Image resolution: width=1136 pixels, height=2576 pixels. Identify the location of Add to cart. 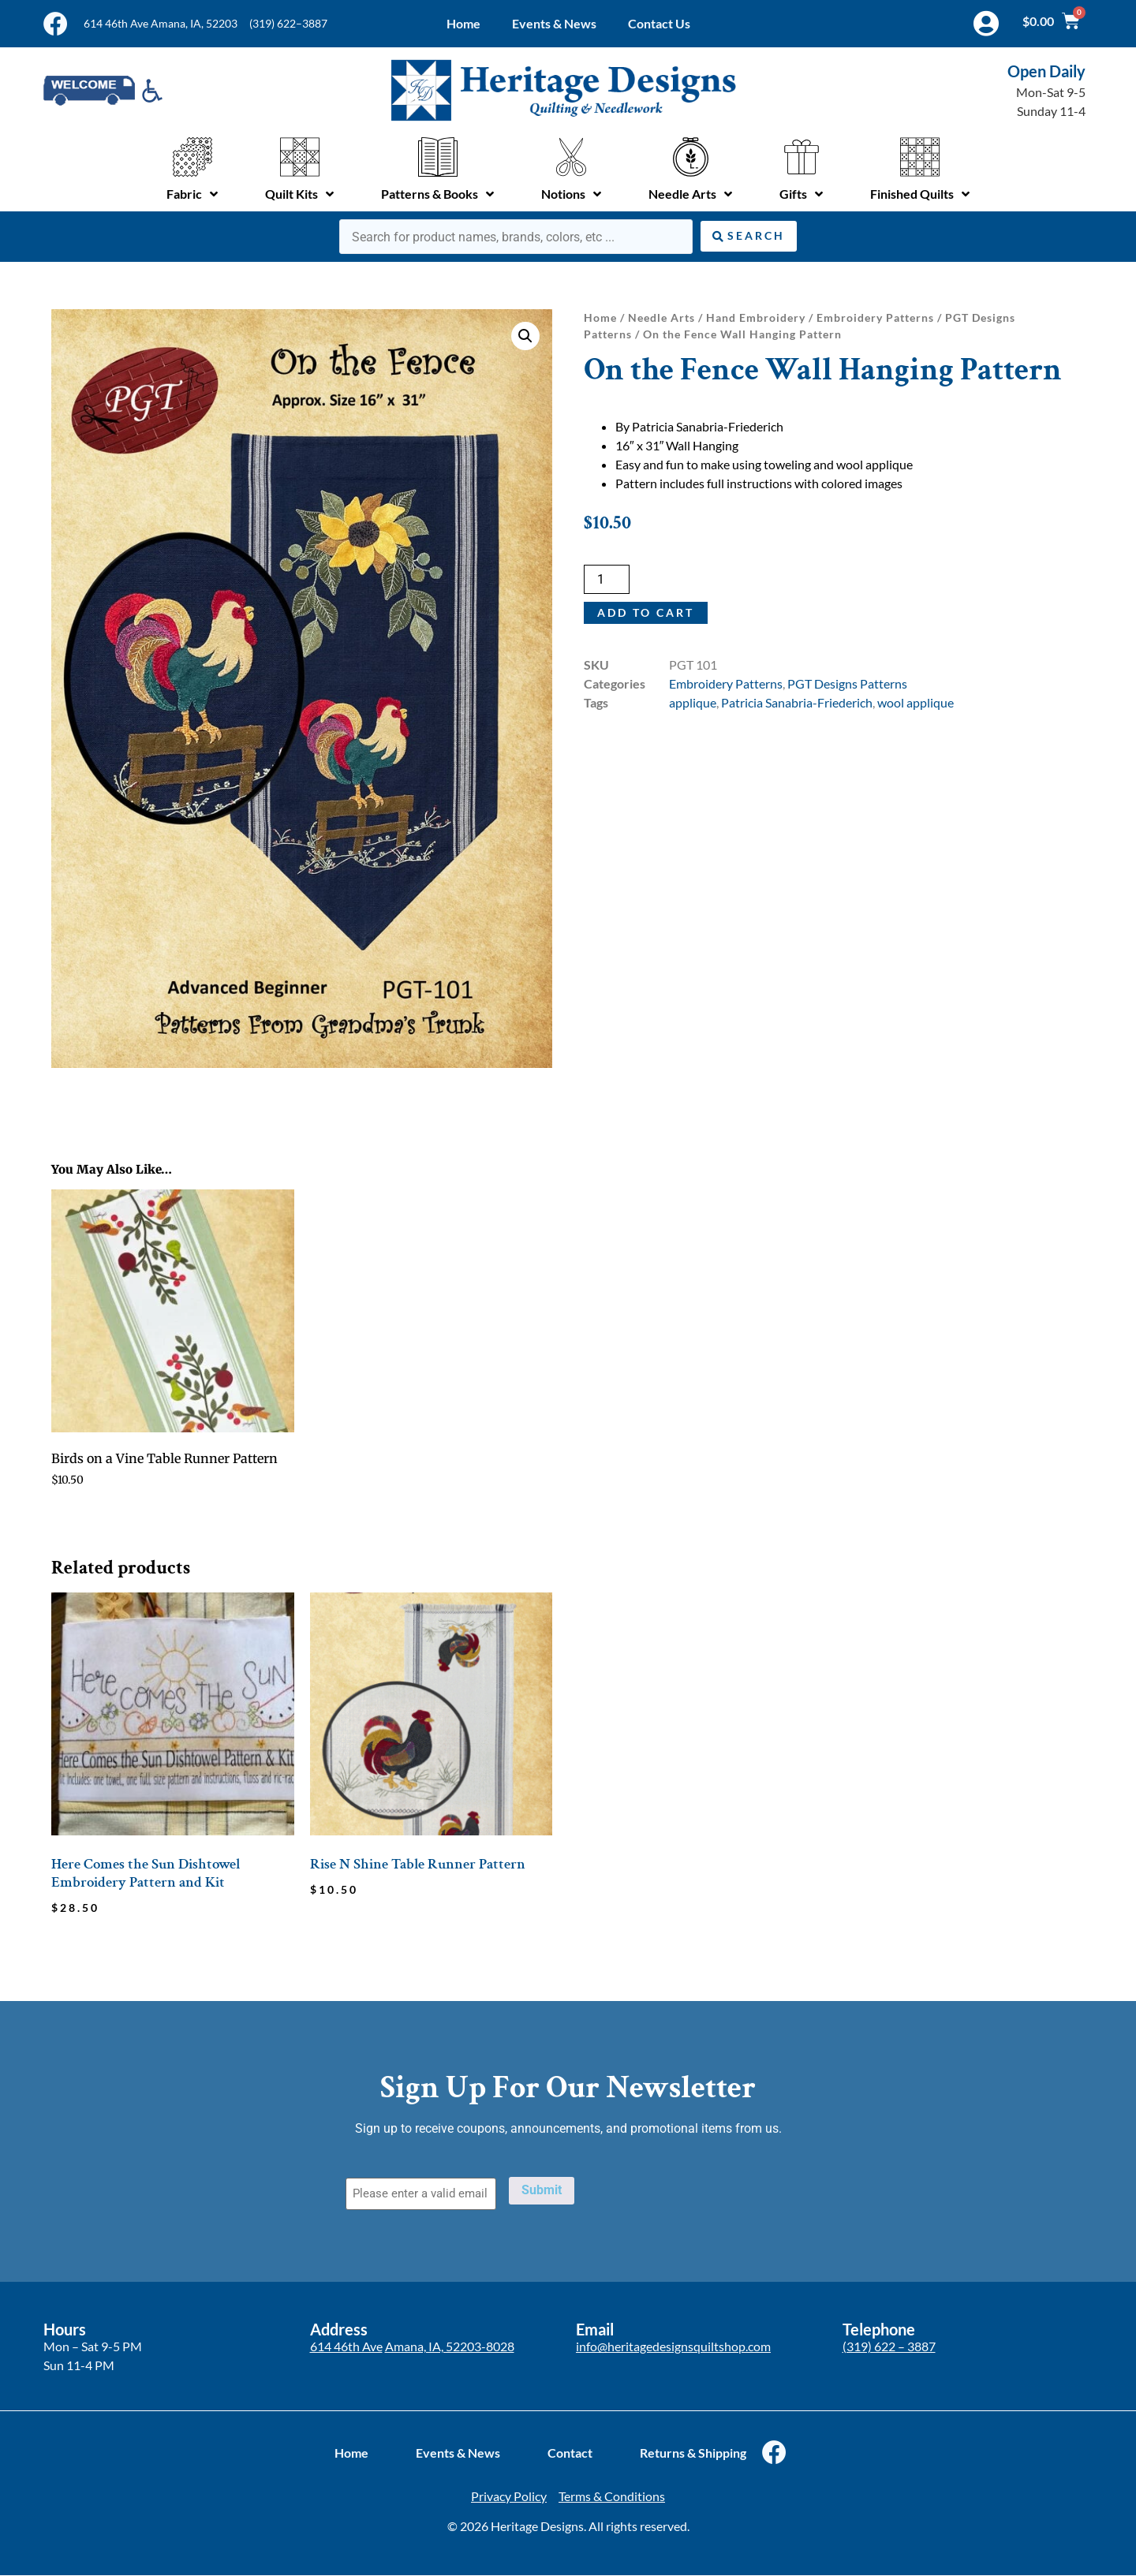
(645, 612).